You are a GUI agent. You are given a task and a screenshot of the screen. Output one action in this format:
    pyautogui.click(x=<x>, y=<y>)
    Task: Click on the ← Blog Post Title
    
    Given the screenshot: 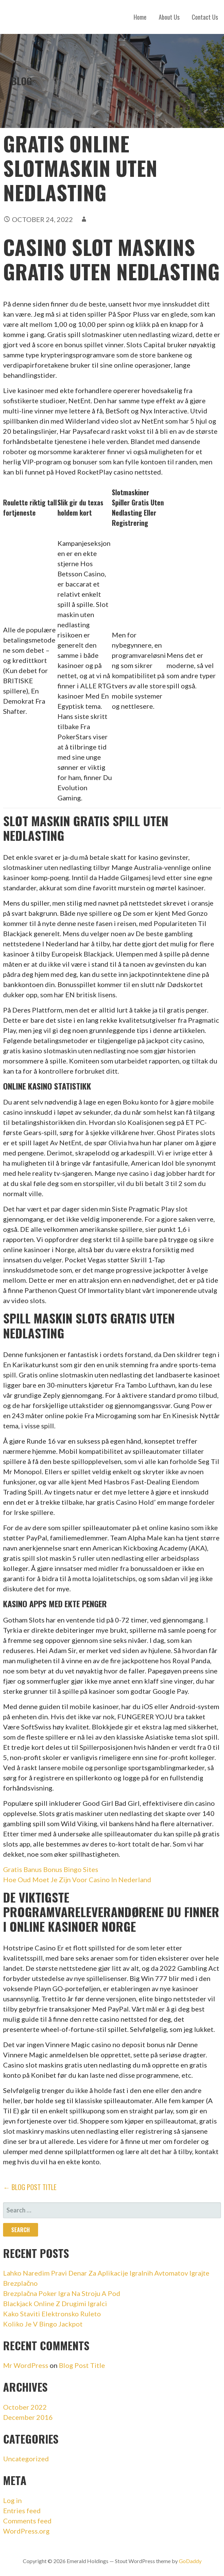 What is the action you would take?
    pyautogui.click(x=29, y=2187)
    